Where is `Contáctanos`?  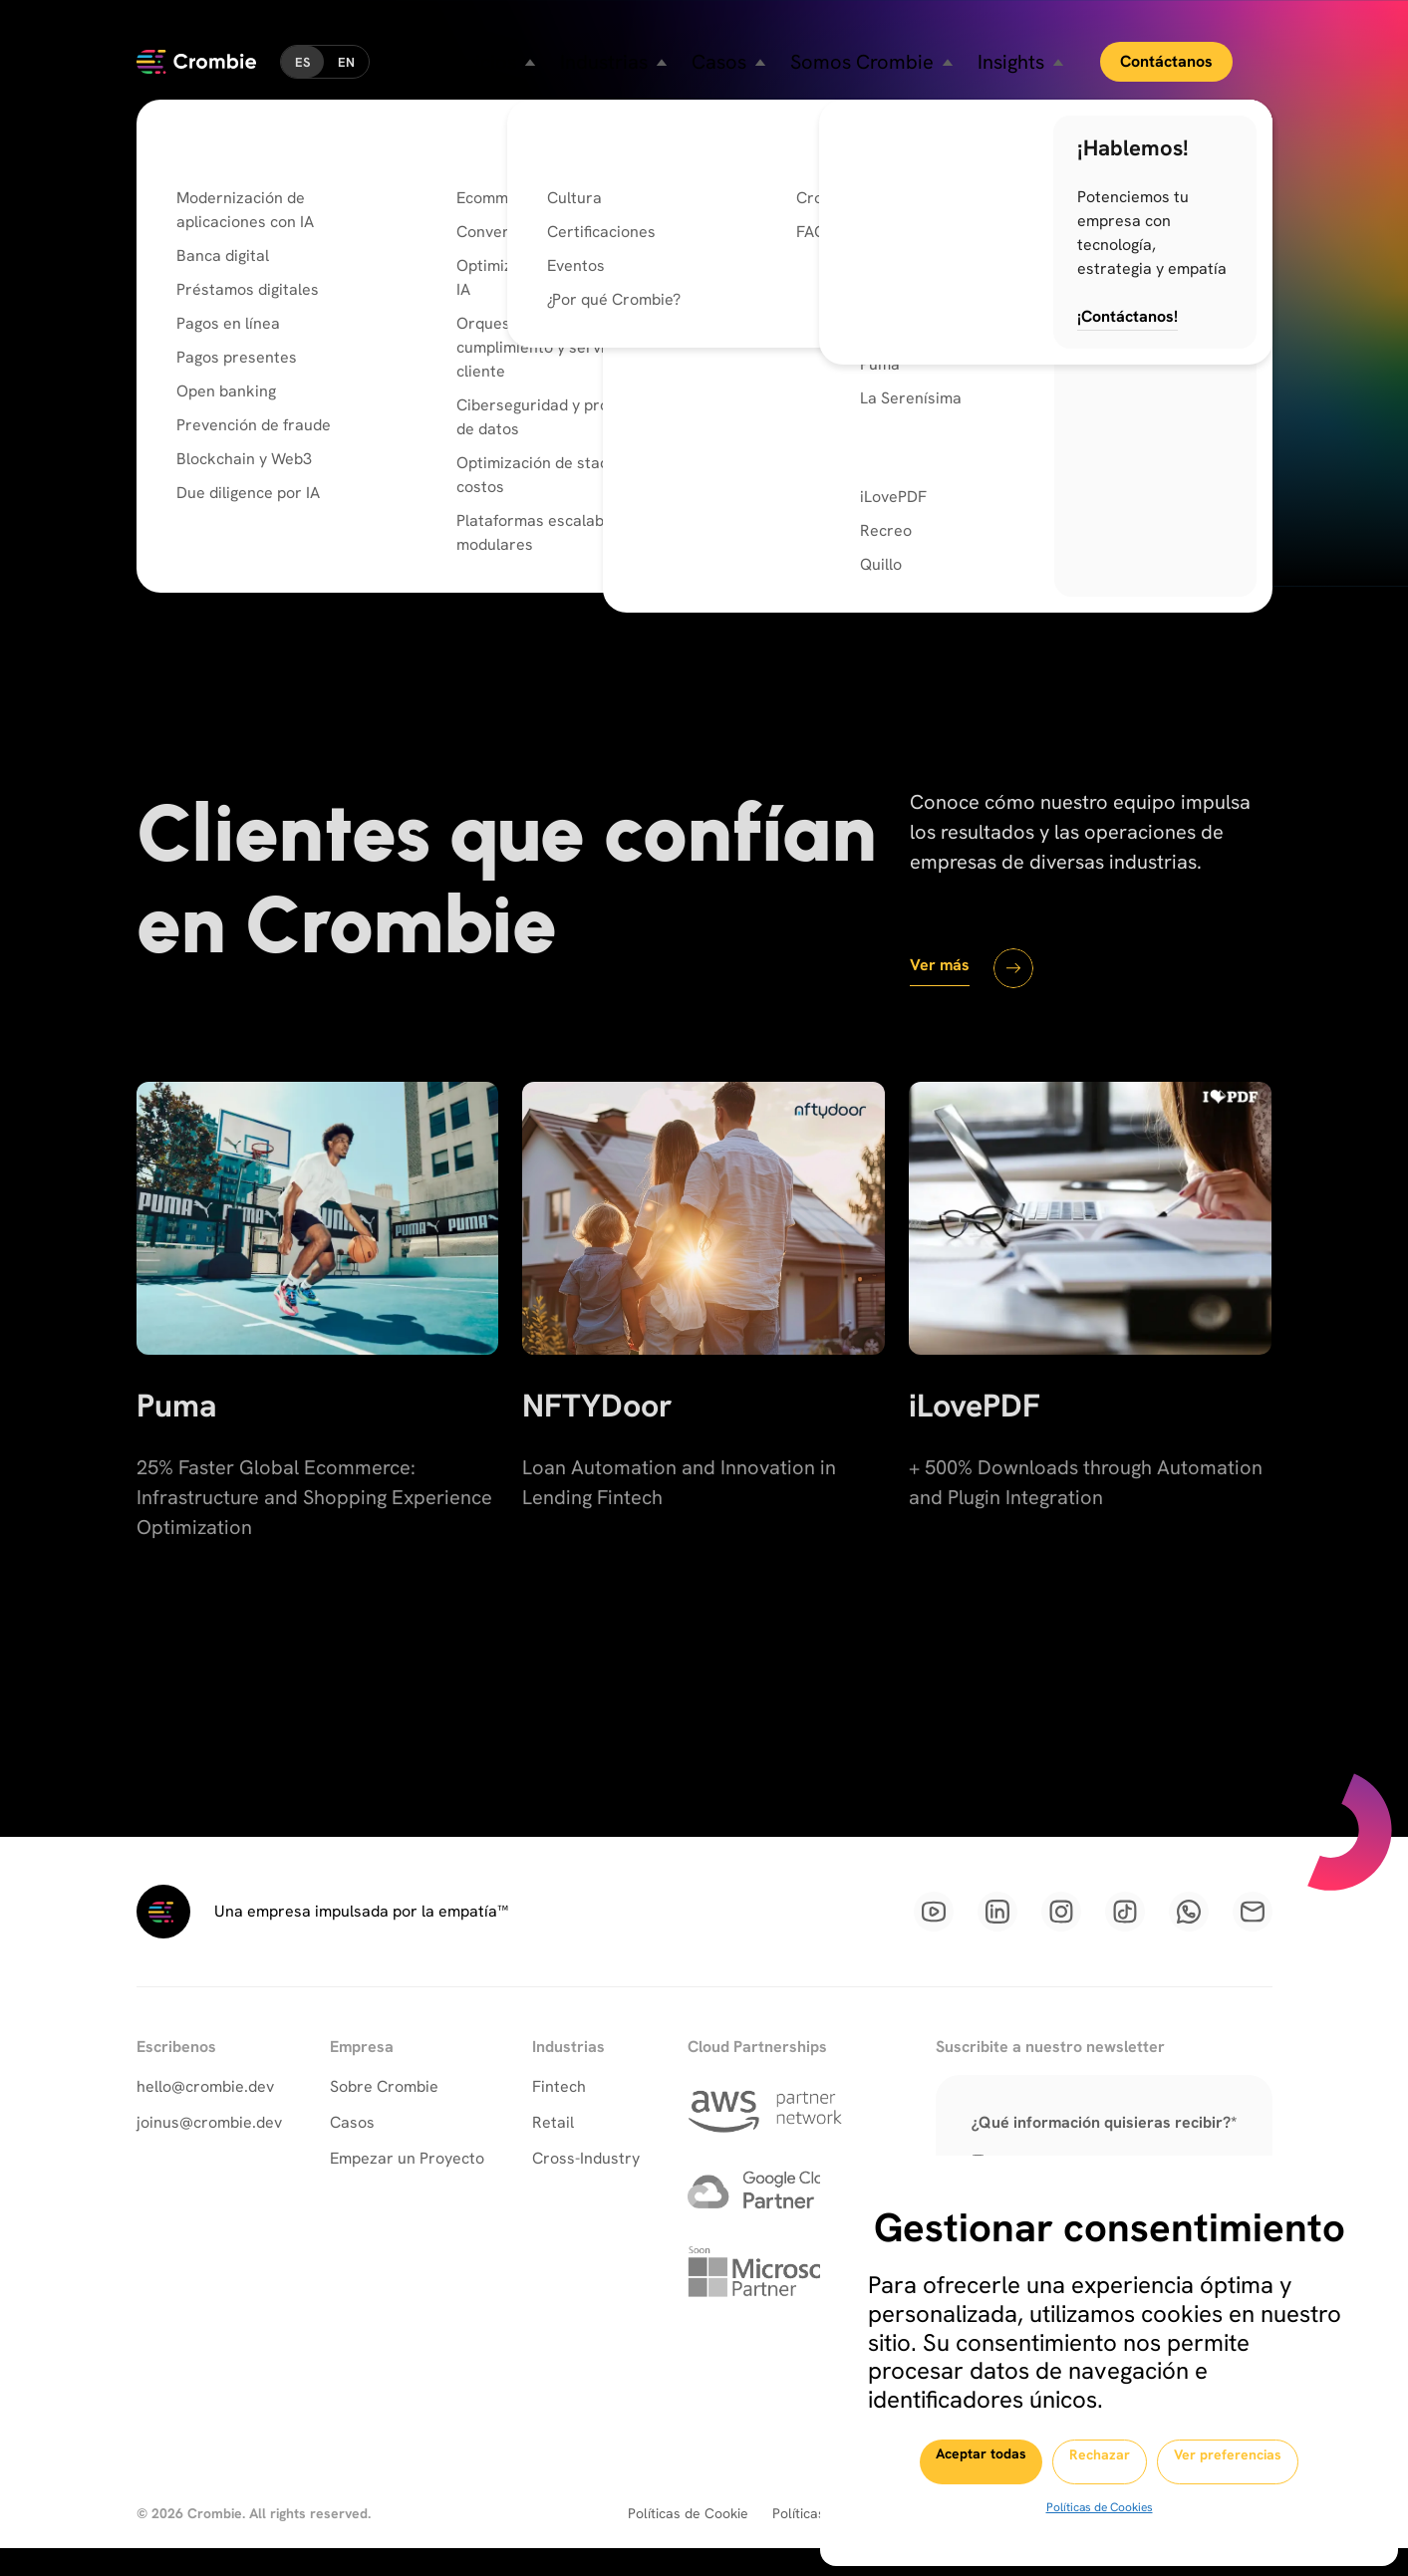
Contáctanos is located at coordinates (1202, 49).